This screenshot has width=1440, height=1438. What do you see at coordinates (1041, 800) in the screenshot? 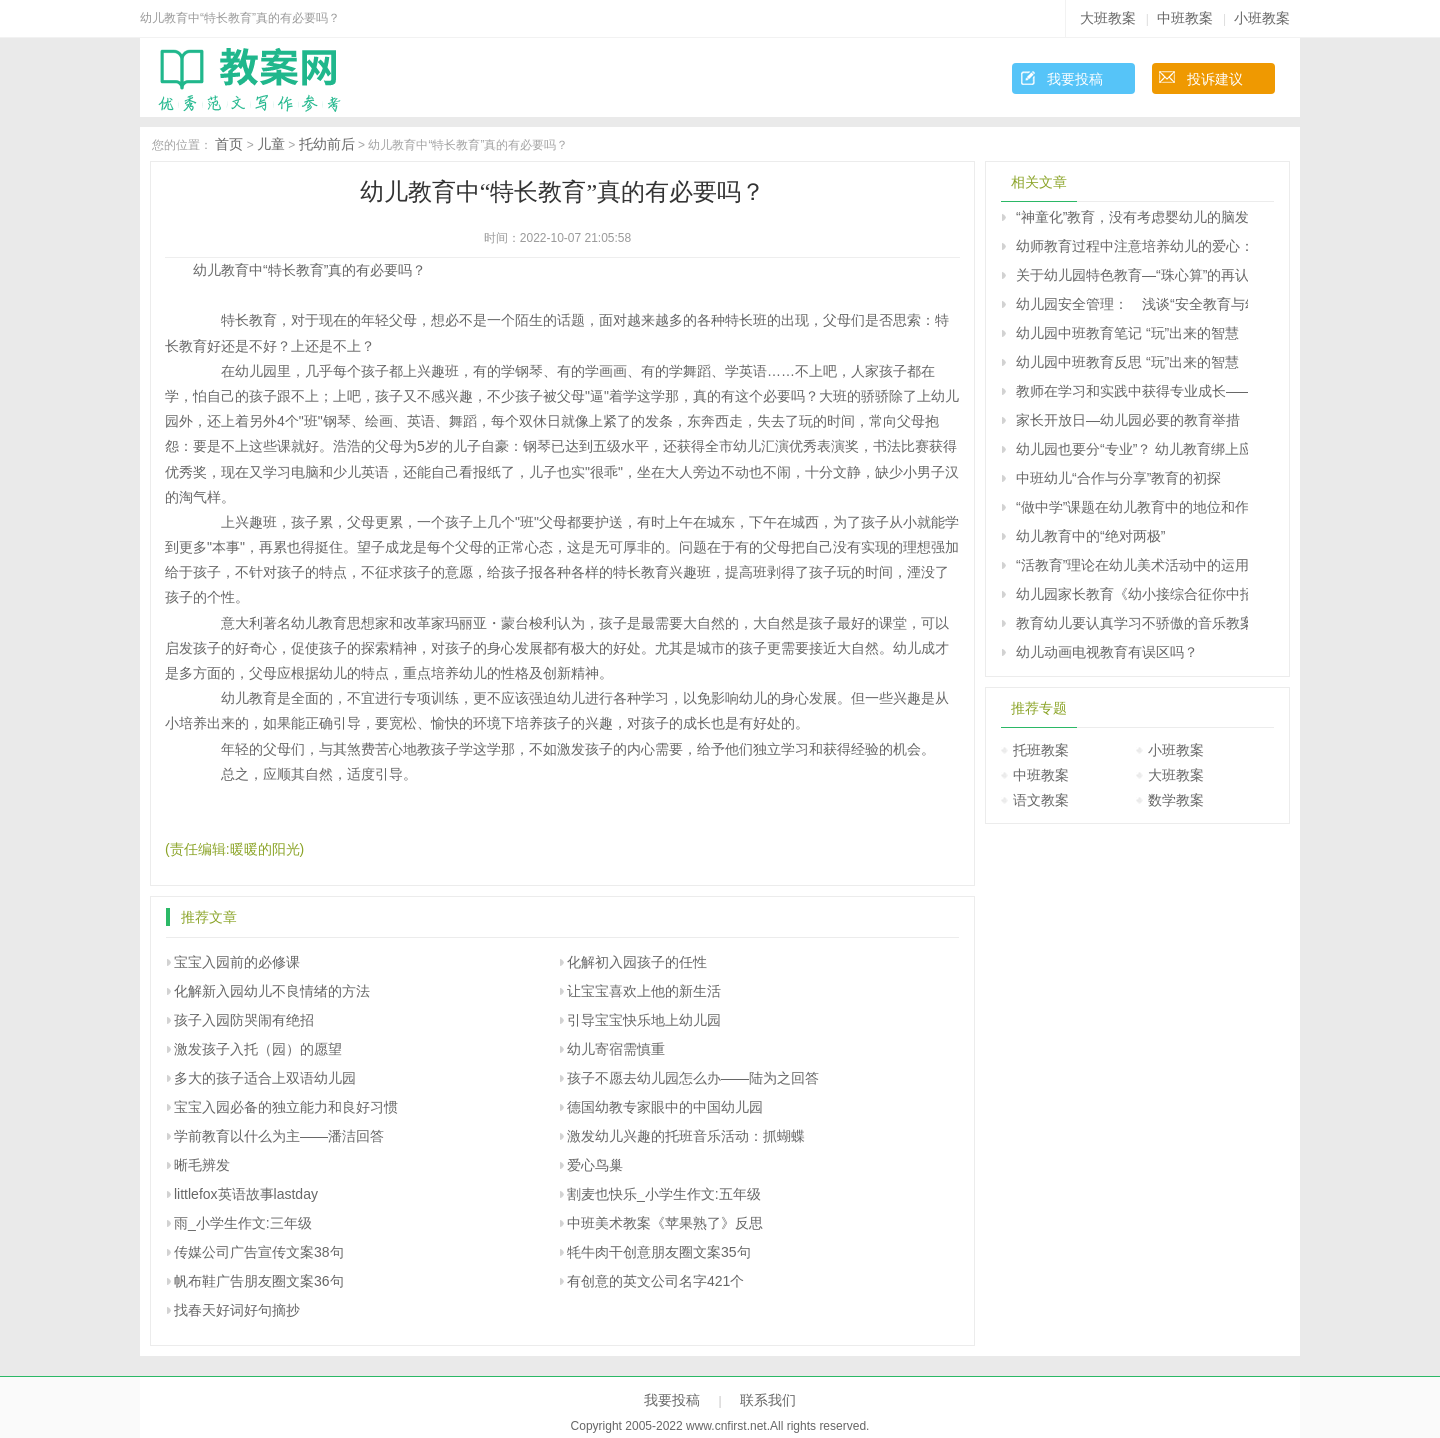
I see `语文教案` at bounding box center [1041, 800].